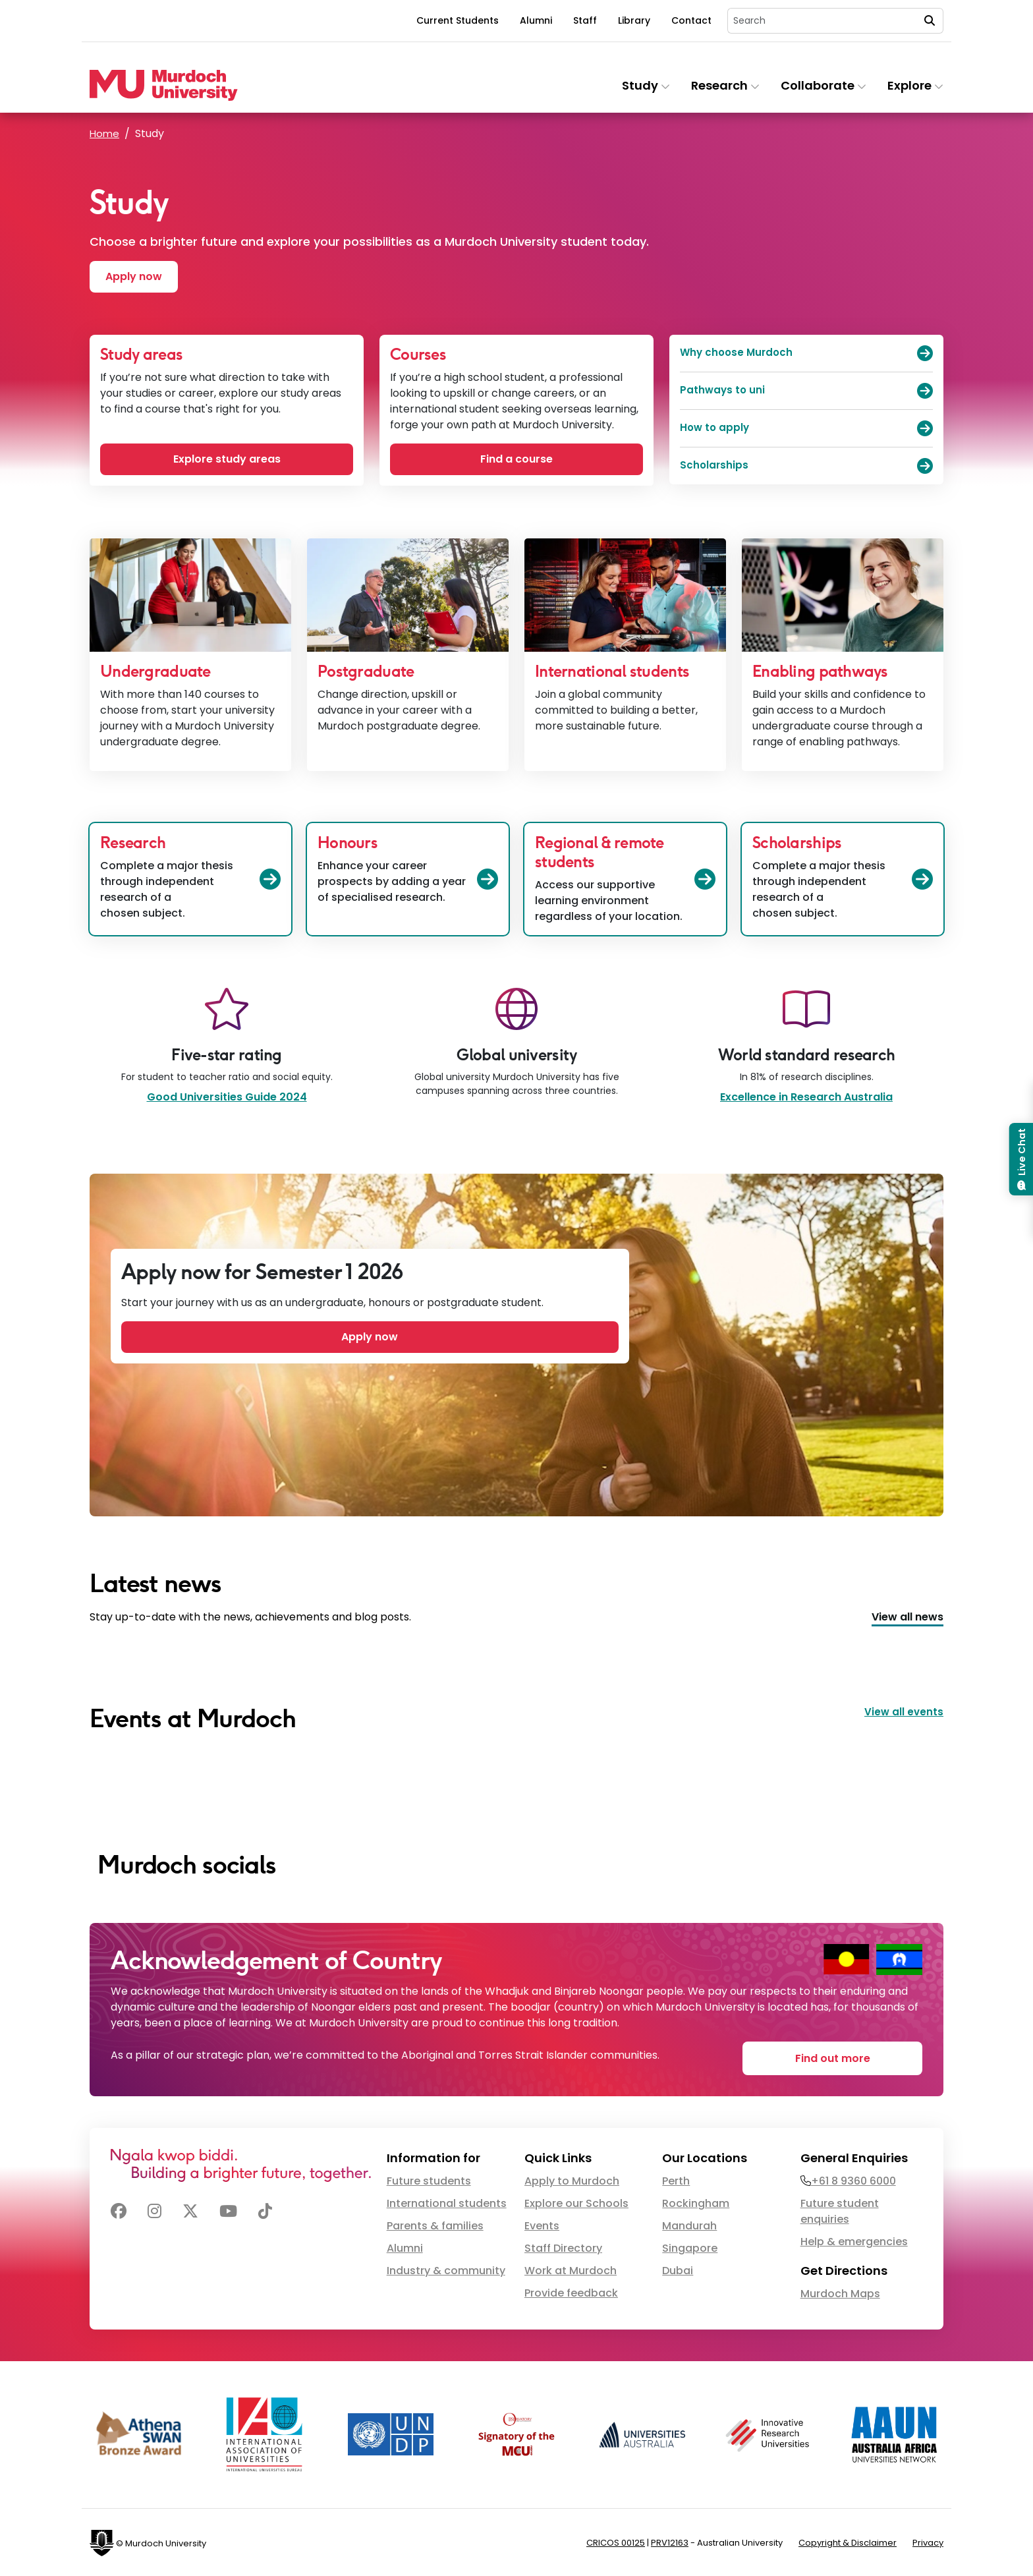  I want to click on Alumni, so click(536, 20).